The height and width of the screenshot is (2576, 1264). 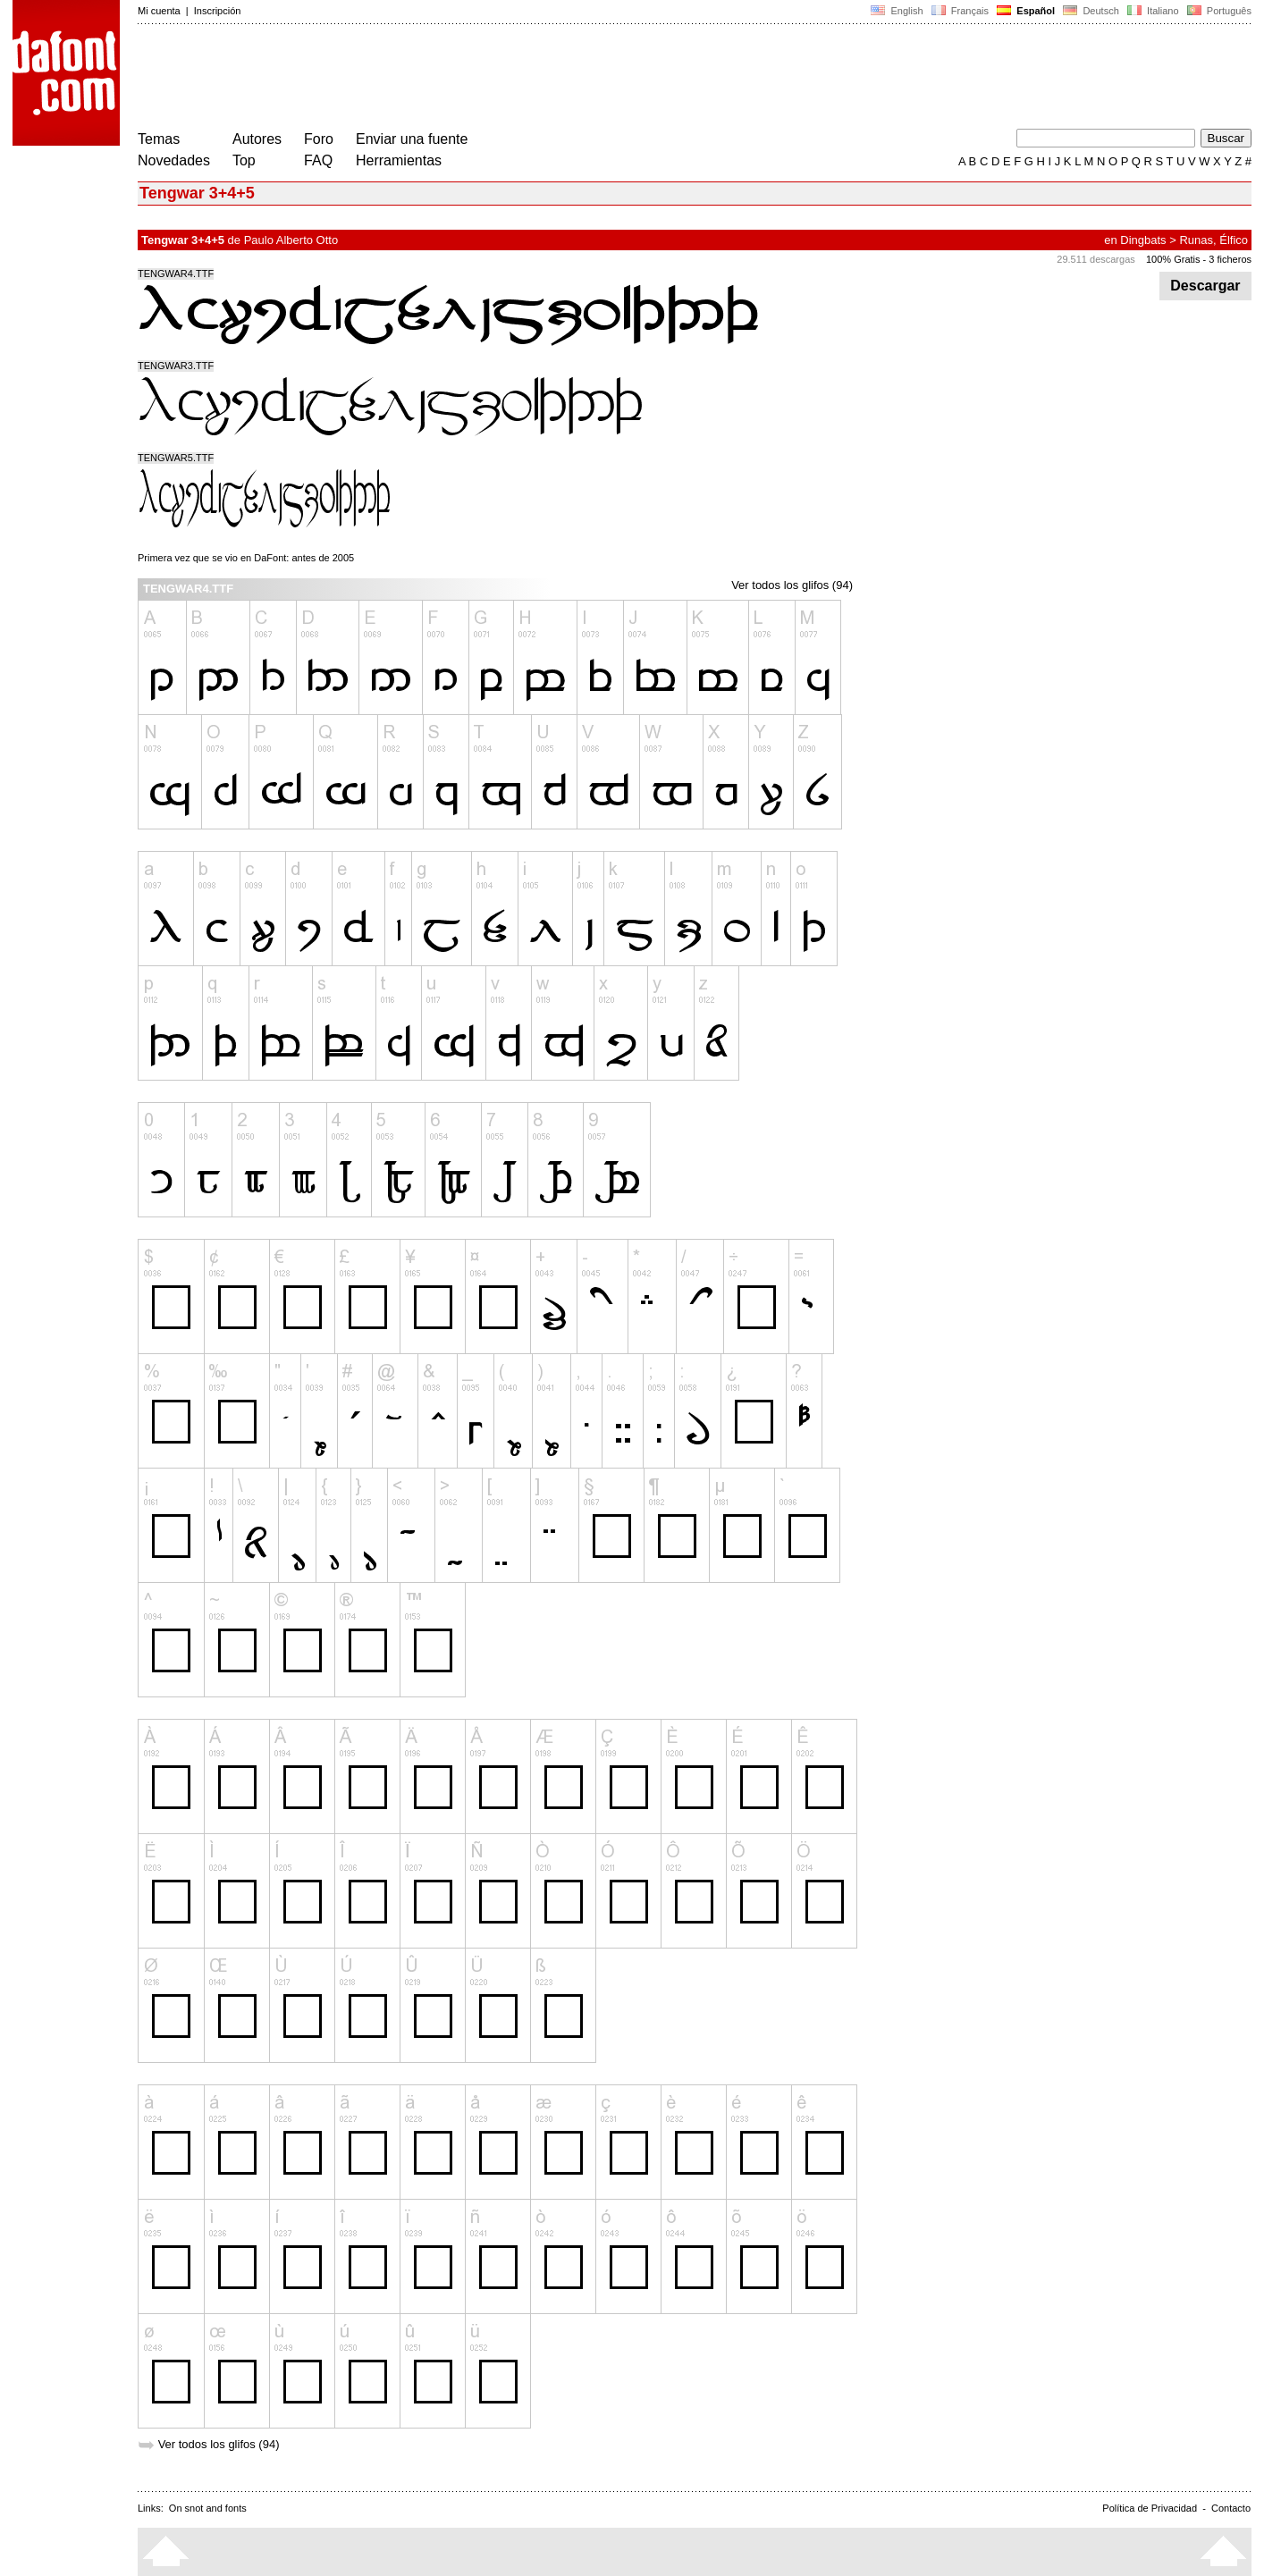 I want to click on Mi cuenta, so click(x=159, y=10).